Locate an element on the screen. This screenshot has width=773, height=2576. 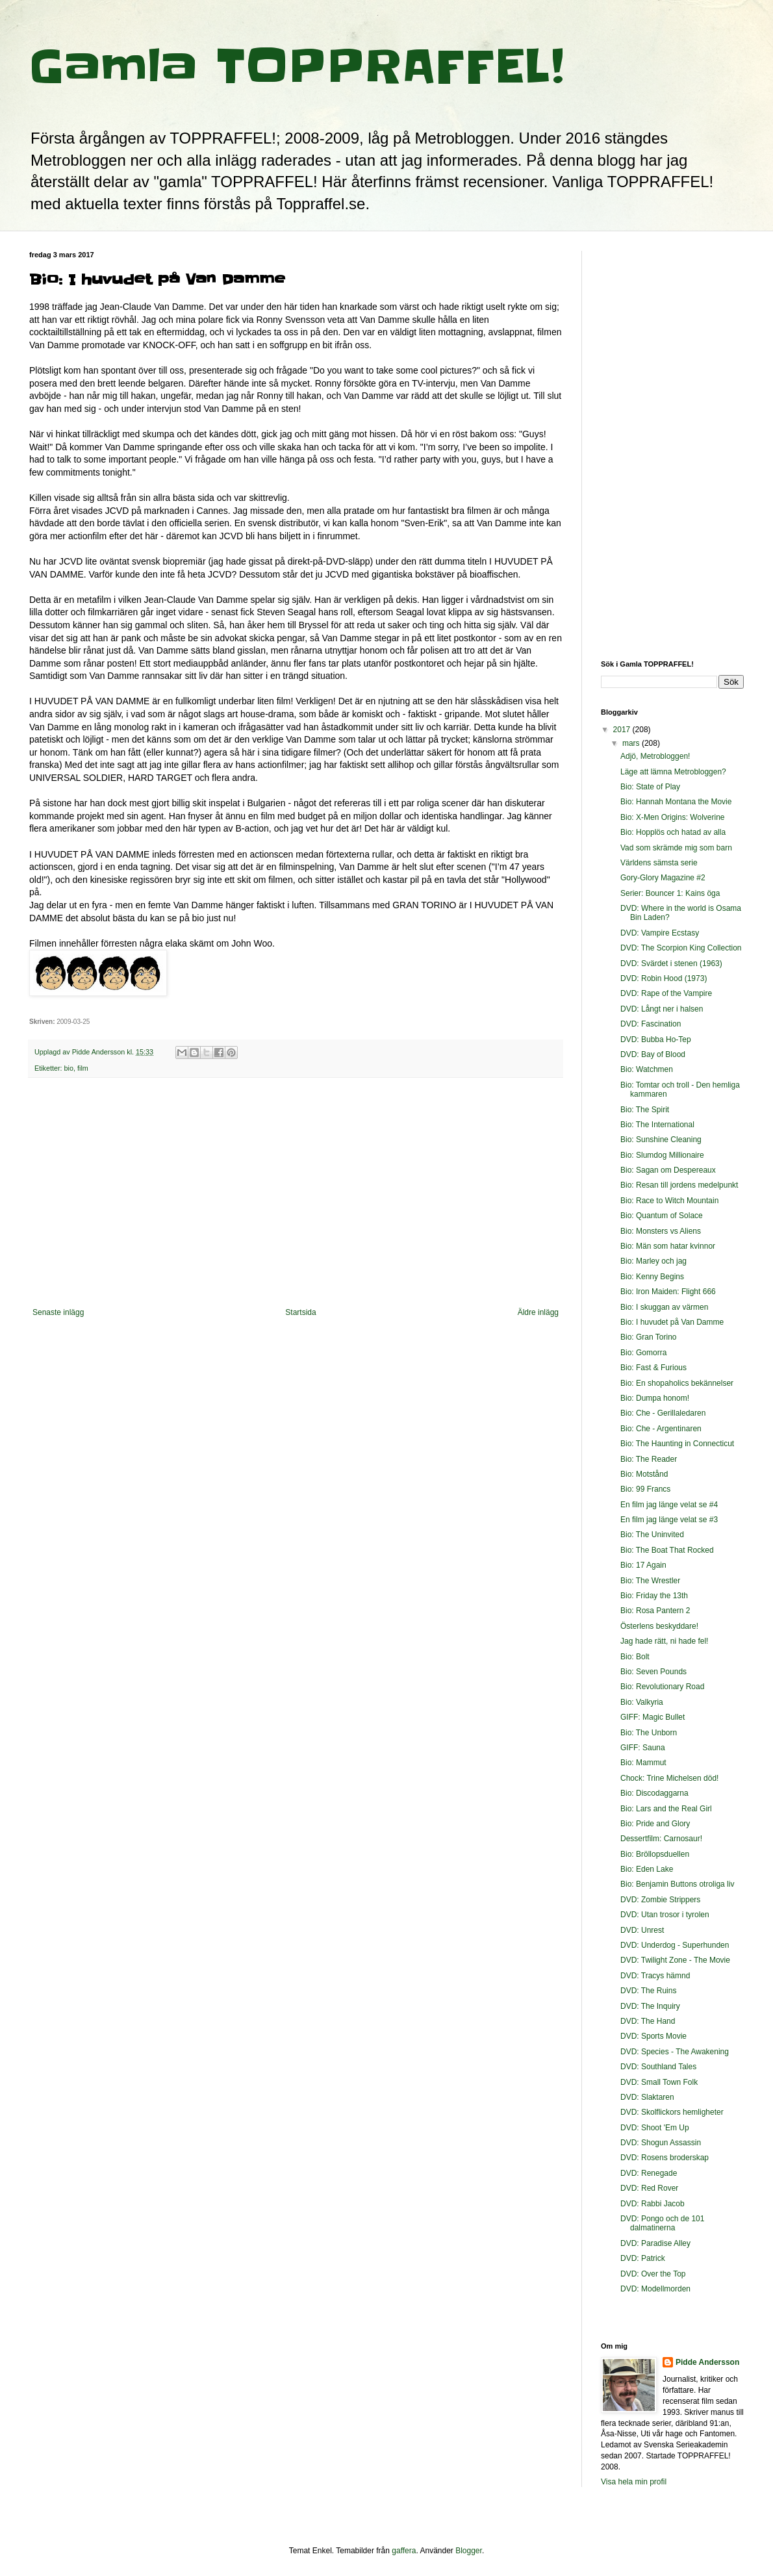
Bio: I huvudet på Van Damme is located at coordinates (672, 1322).